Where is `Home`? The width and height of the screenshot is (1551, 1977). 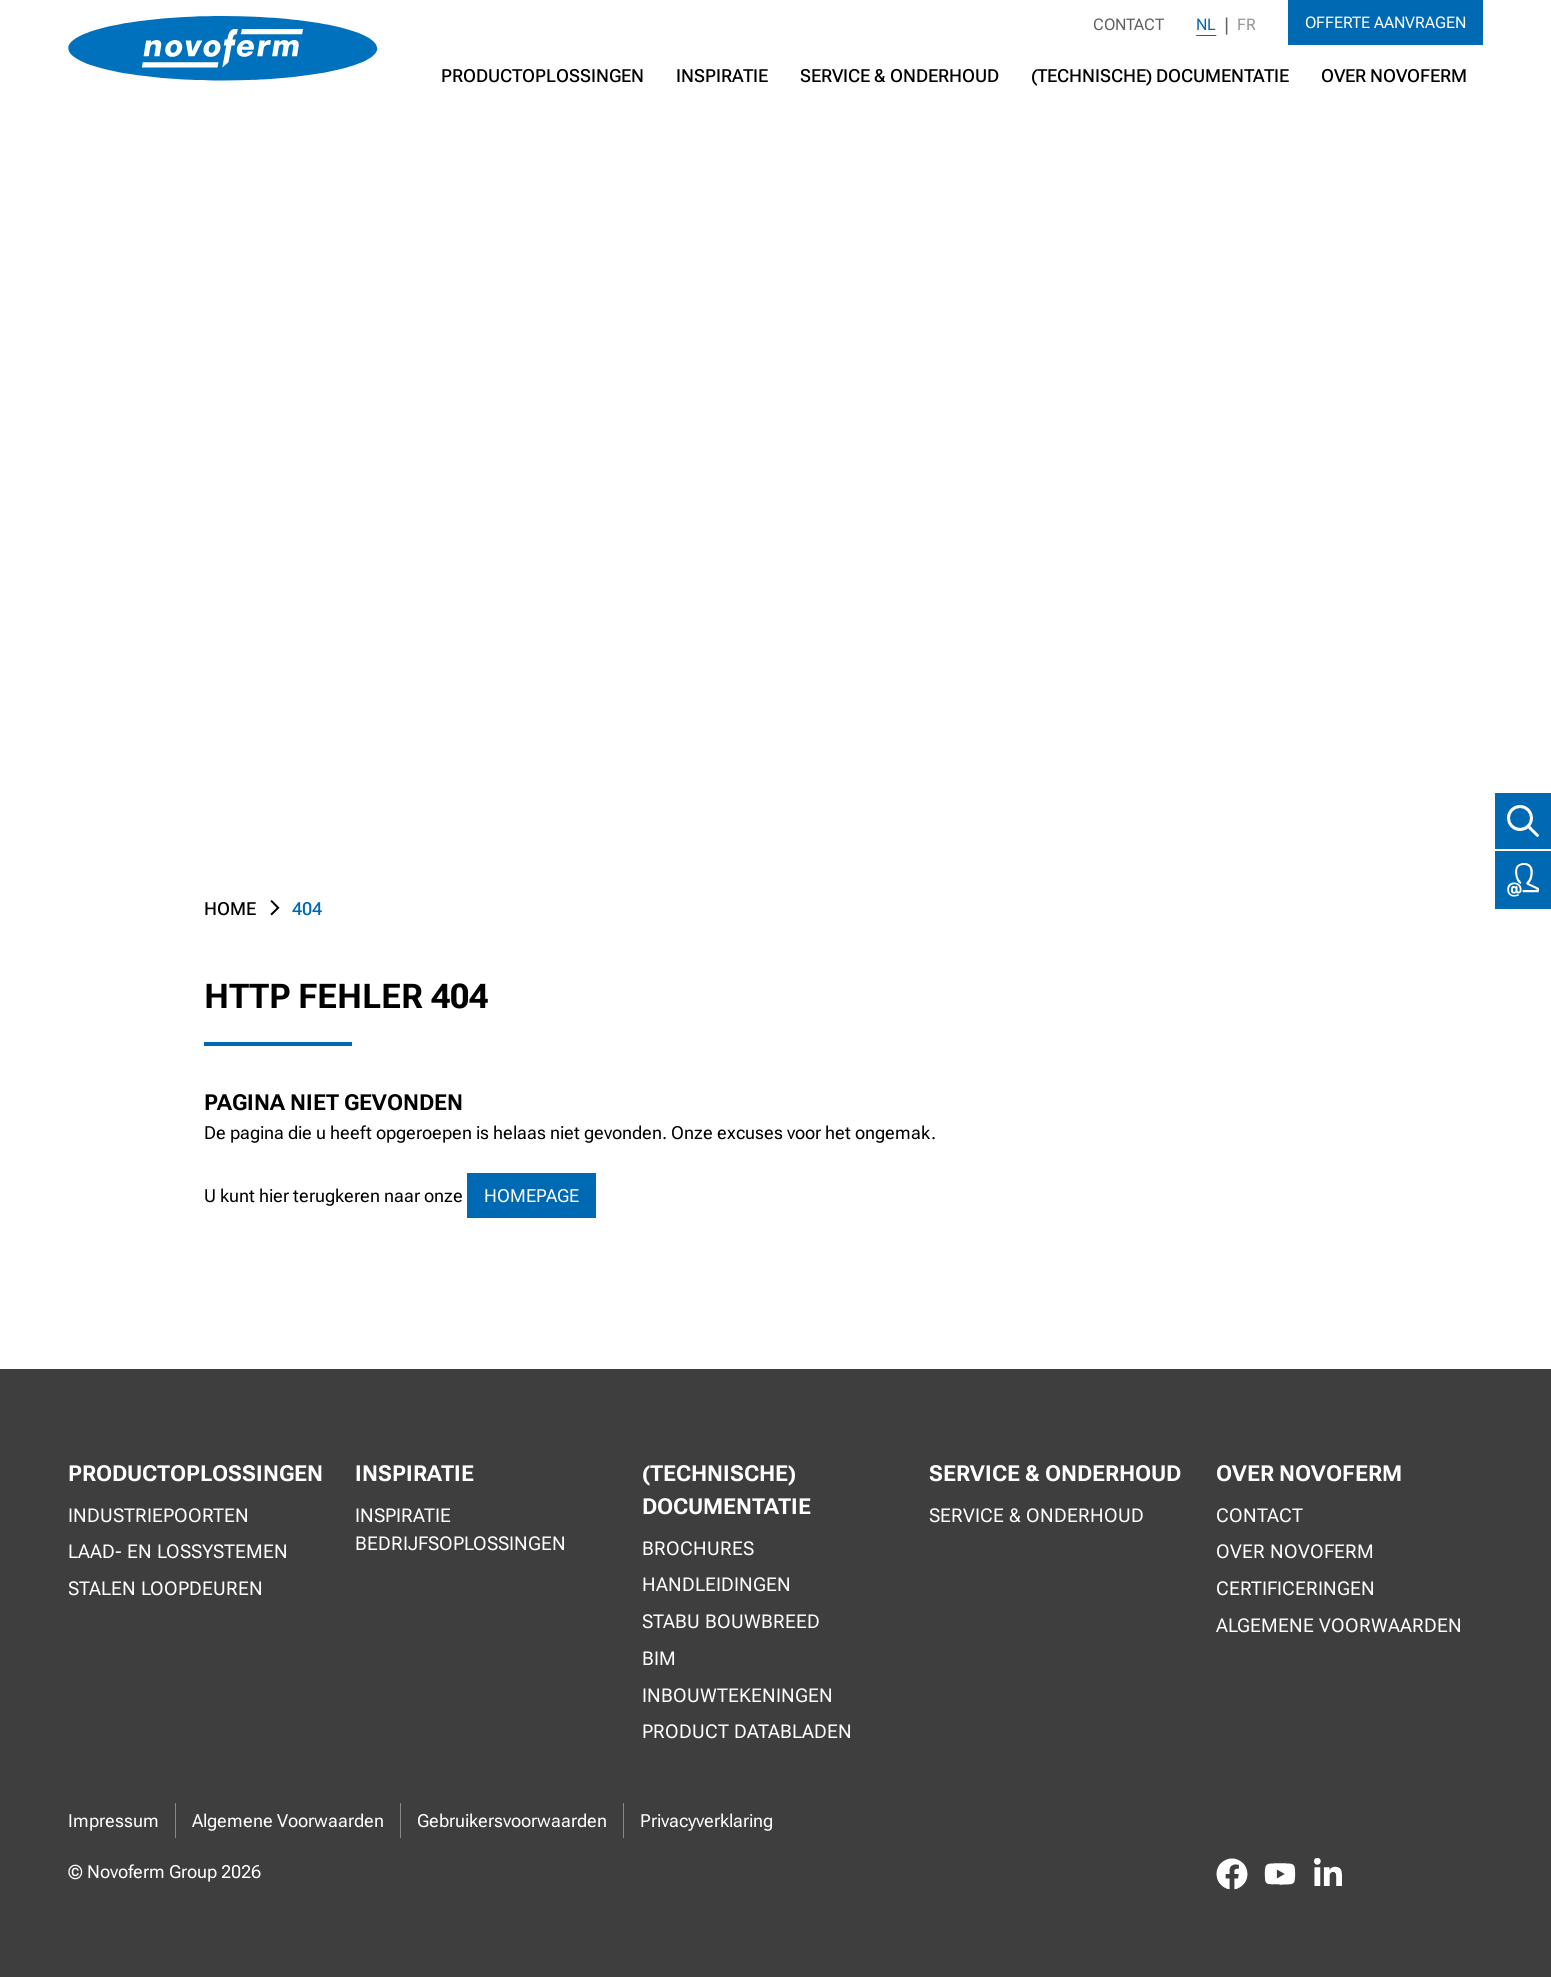
Home is located at coordinates (230, 908).